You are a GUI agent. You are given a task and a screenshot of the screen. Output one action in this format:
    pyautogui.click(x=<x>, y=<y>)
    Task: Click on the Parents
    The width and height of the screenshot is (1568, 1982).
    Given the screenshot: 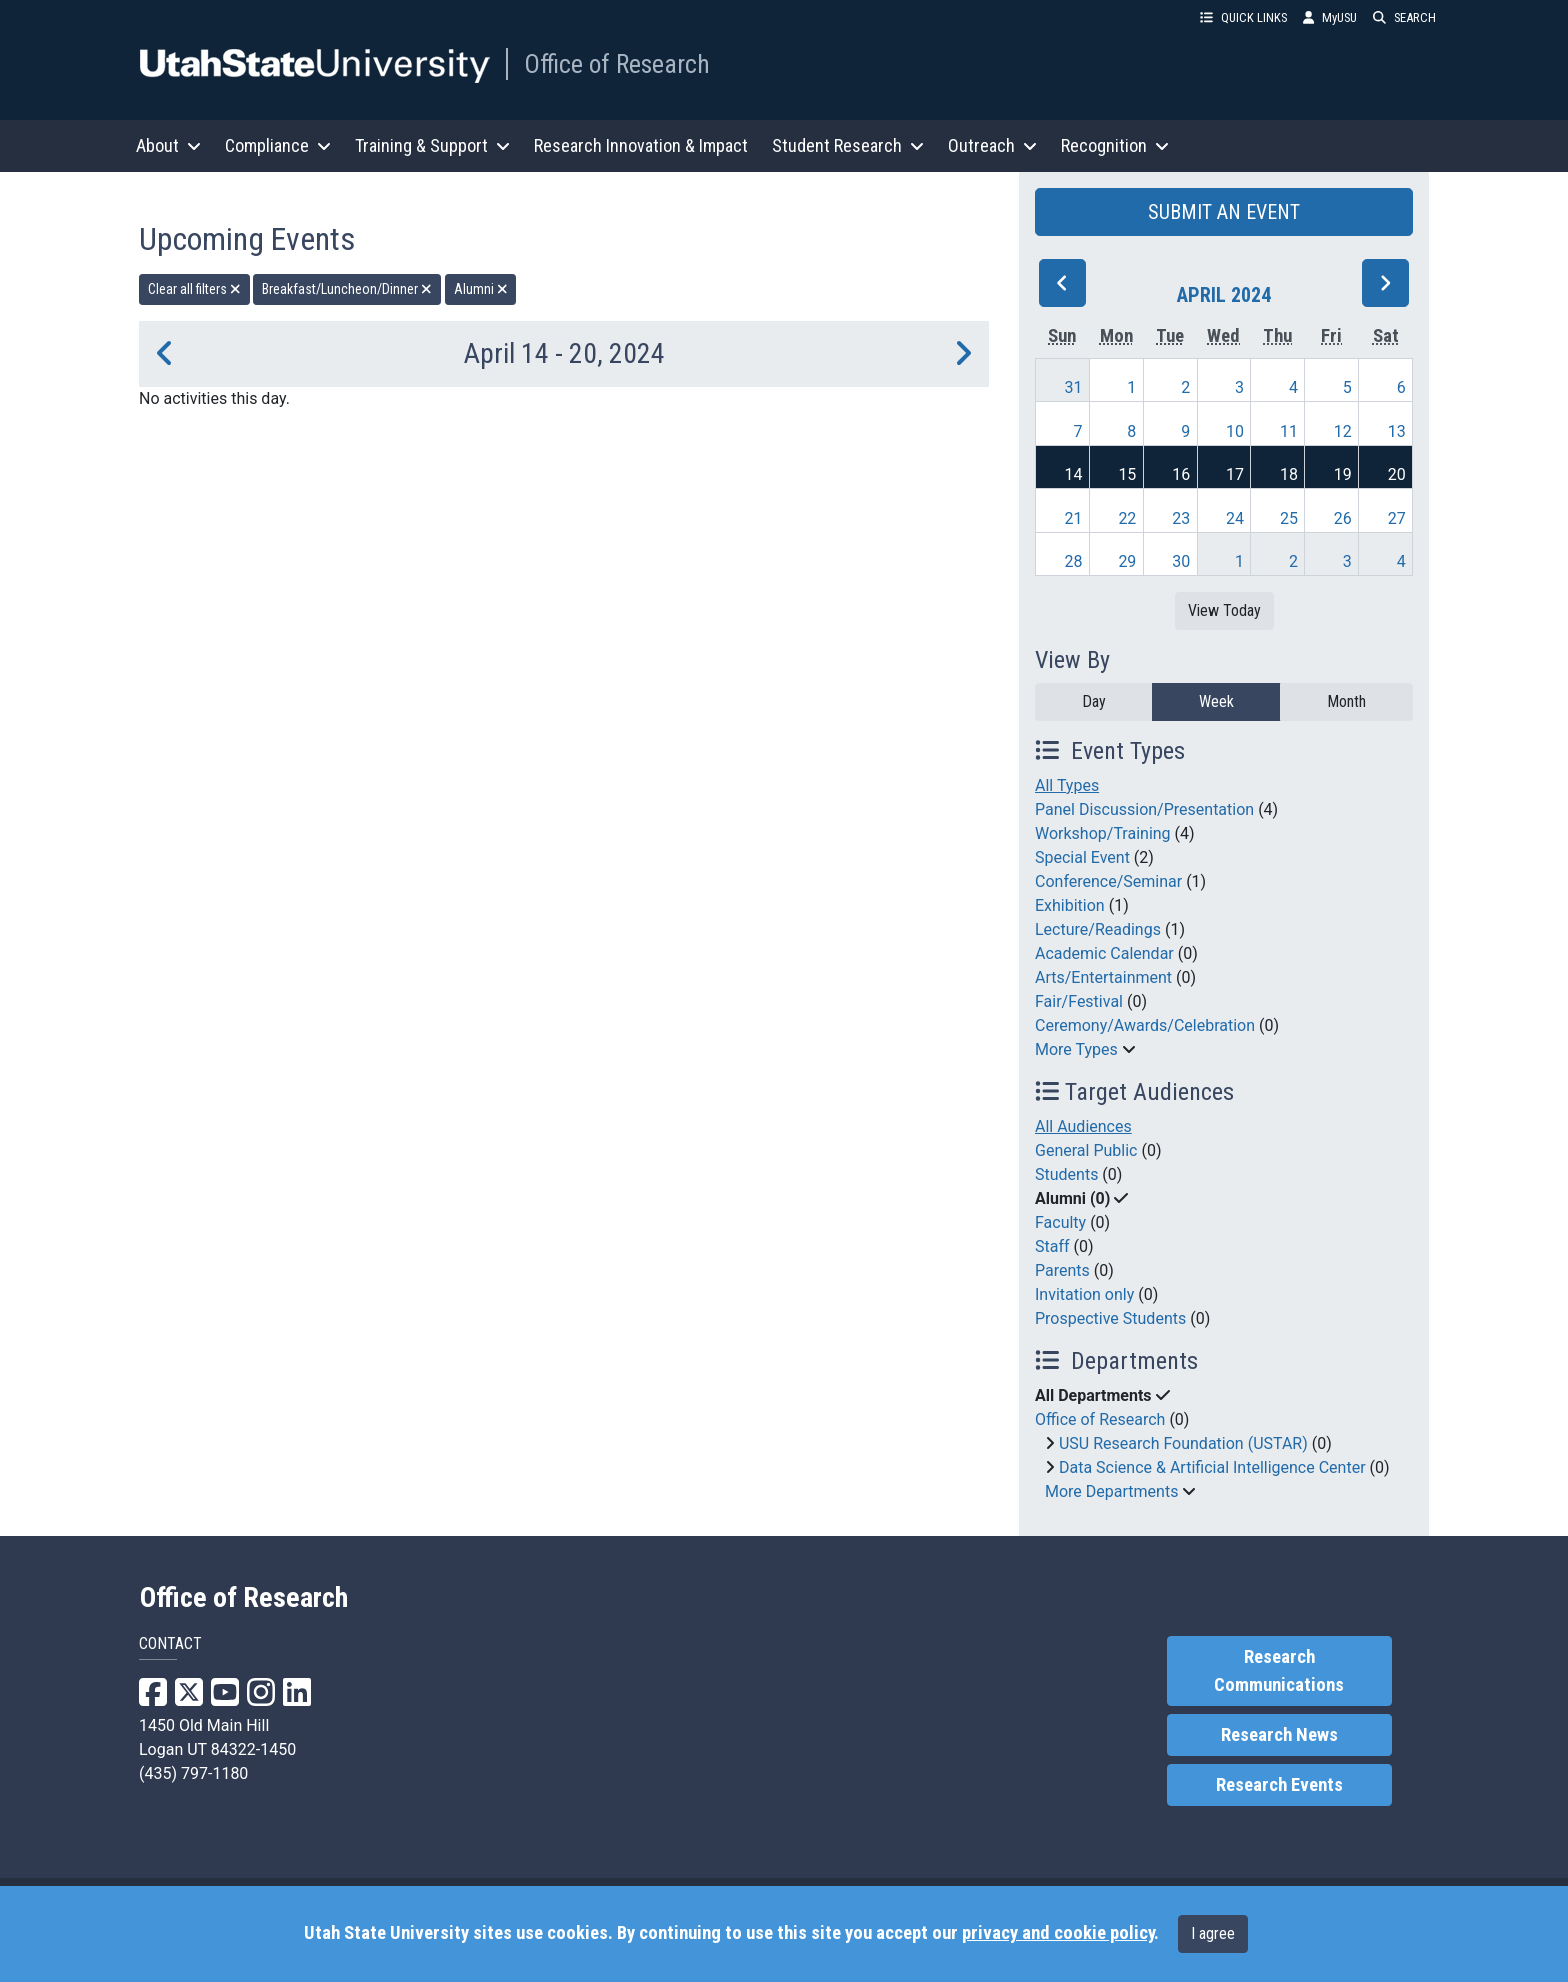 What is the action you would take?
    pyautogui.click(x=1062, y=1270)
    